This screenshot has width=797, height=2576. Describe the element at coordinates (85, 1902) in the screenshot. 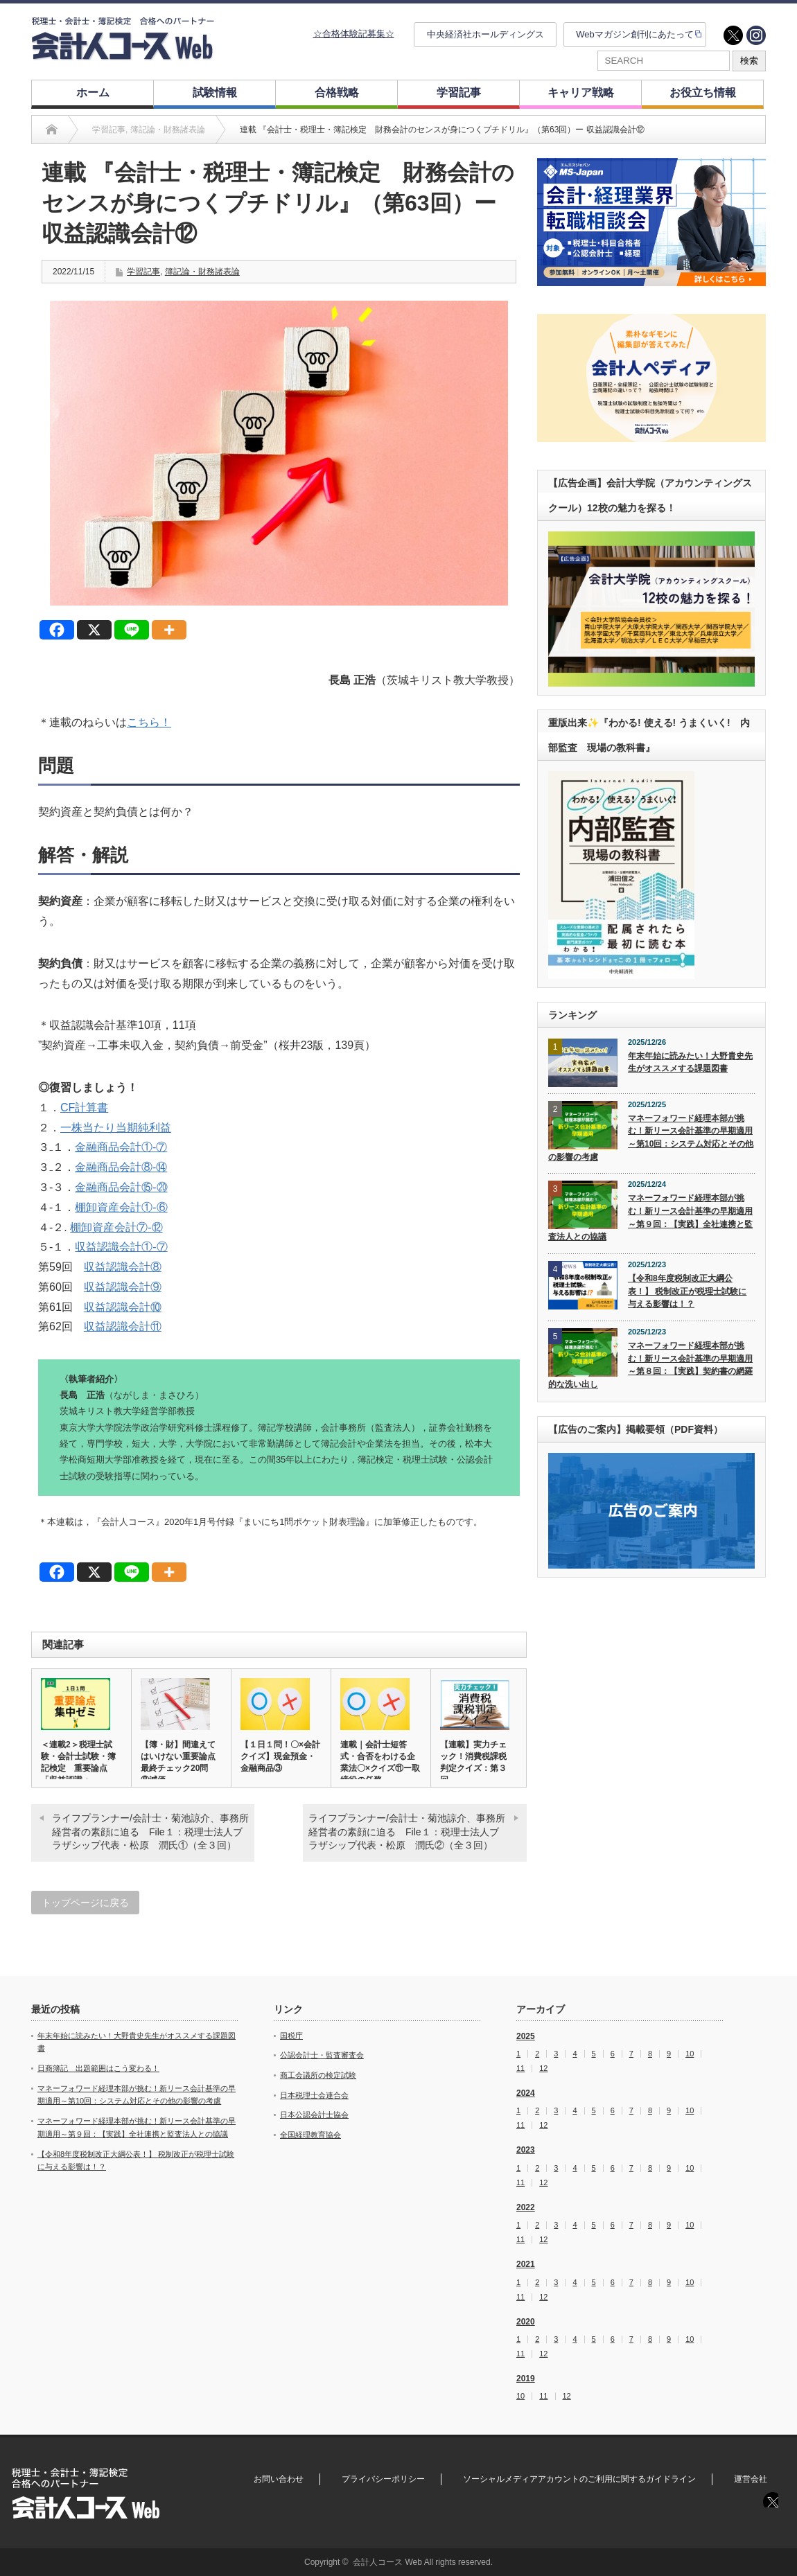

I see `トップページに戻る` at that location.